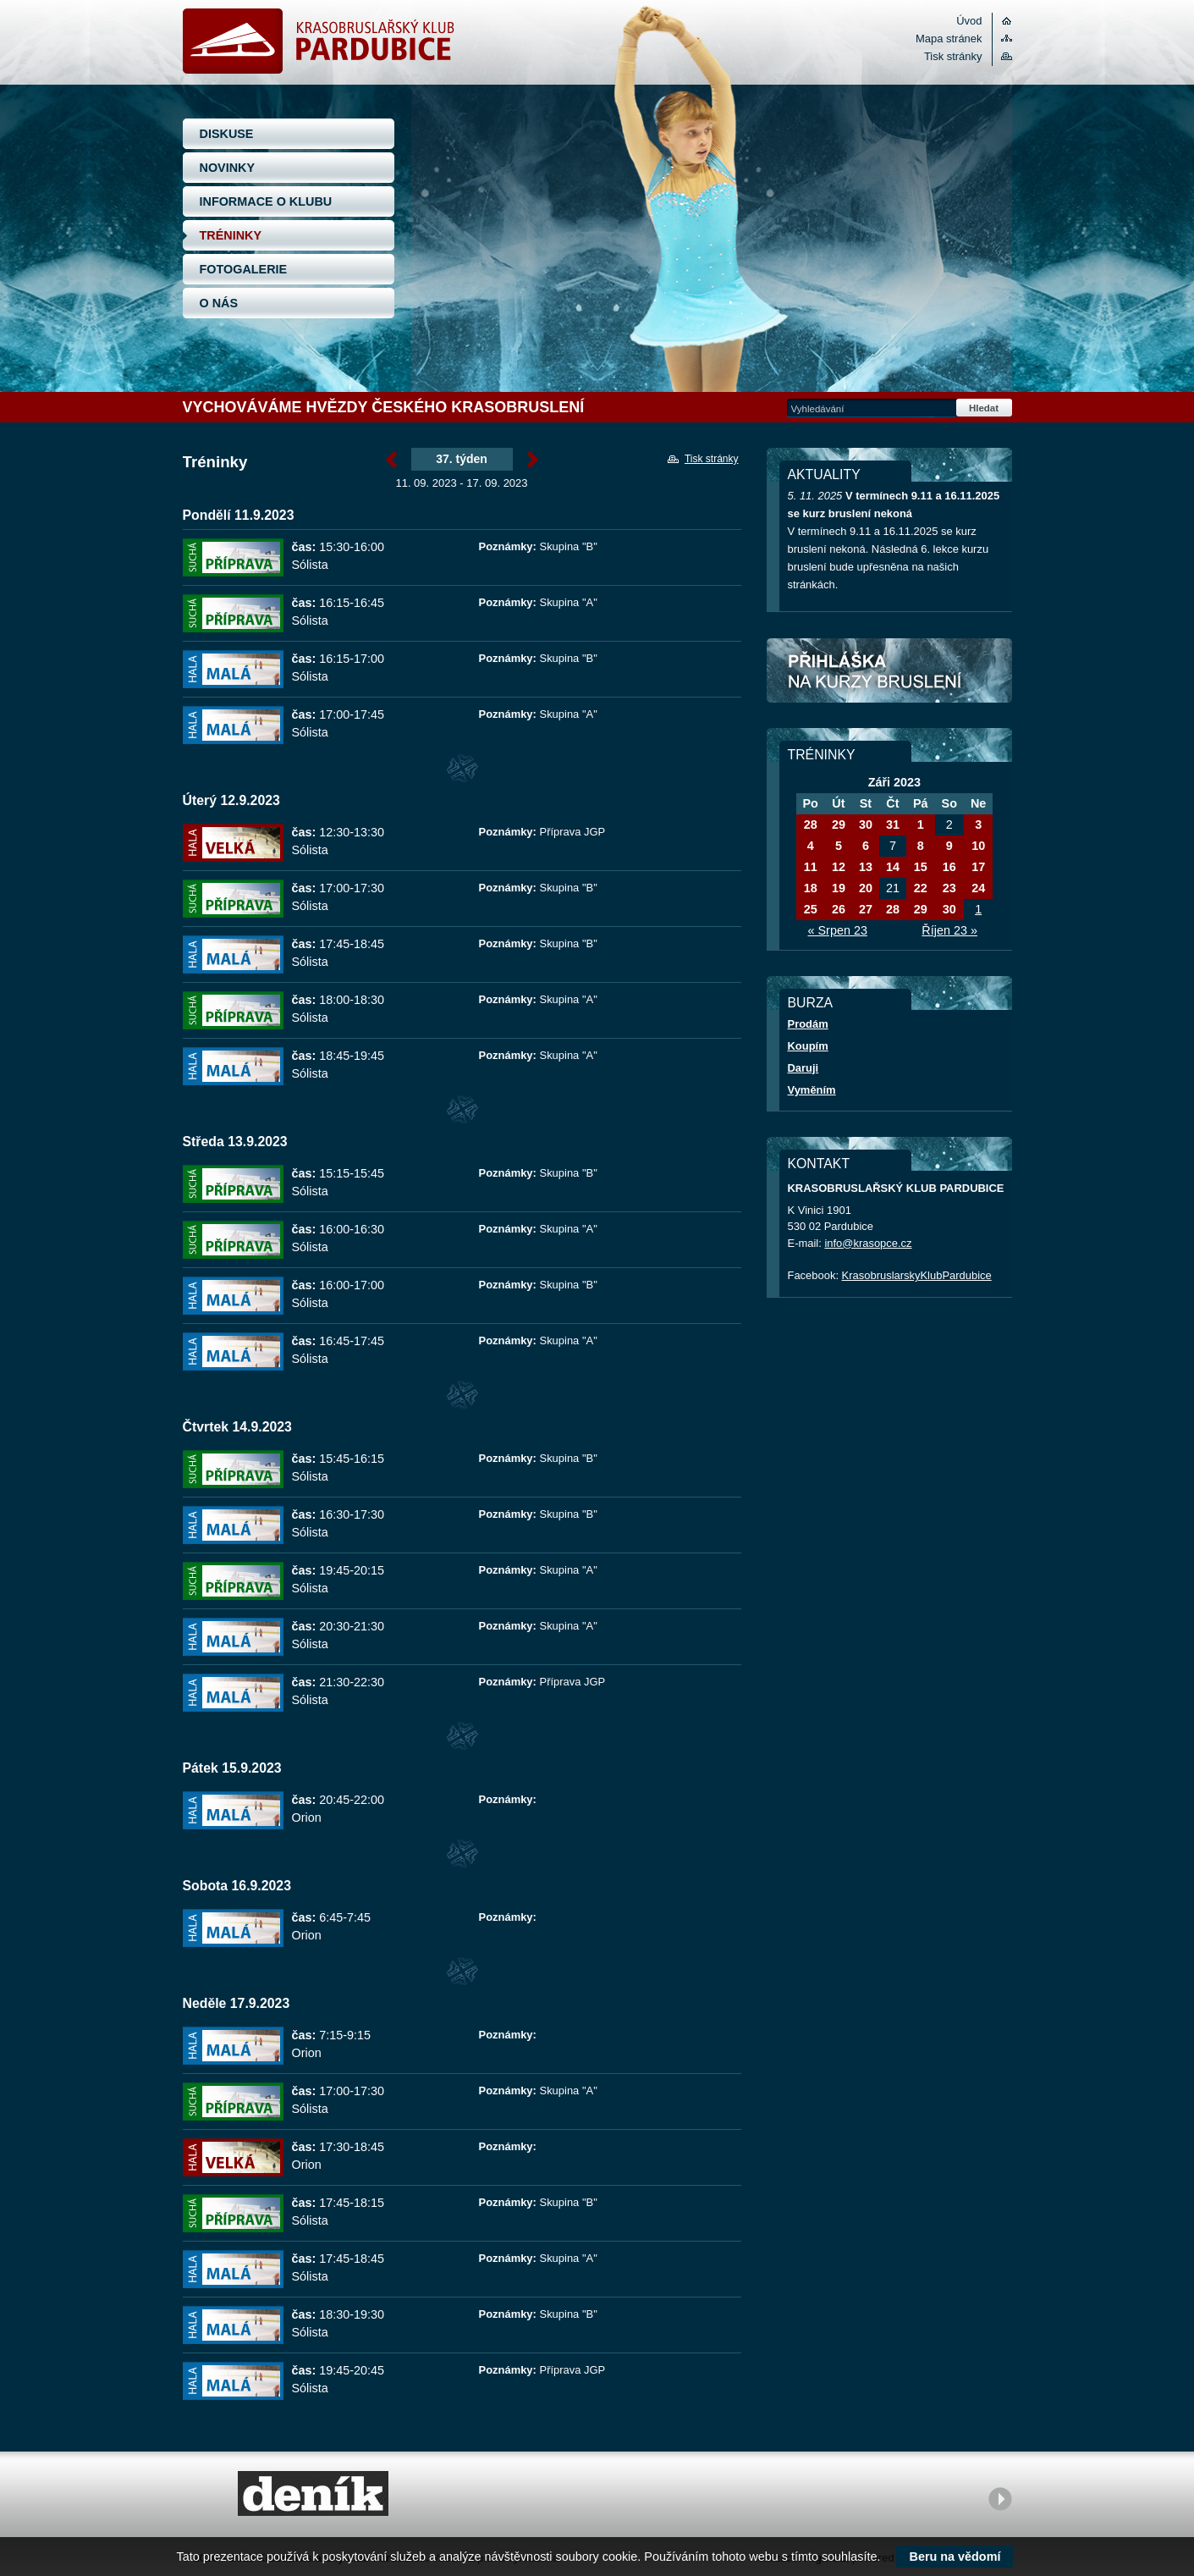  I want to click on TRÉNINKY, so click(231, 235).